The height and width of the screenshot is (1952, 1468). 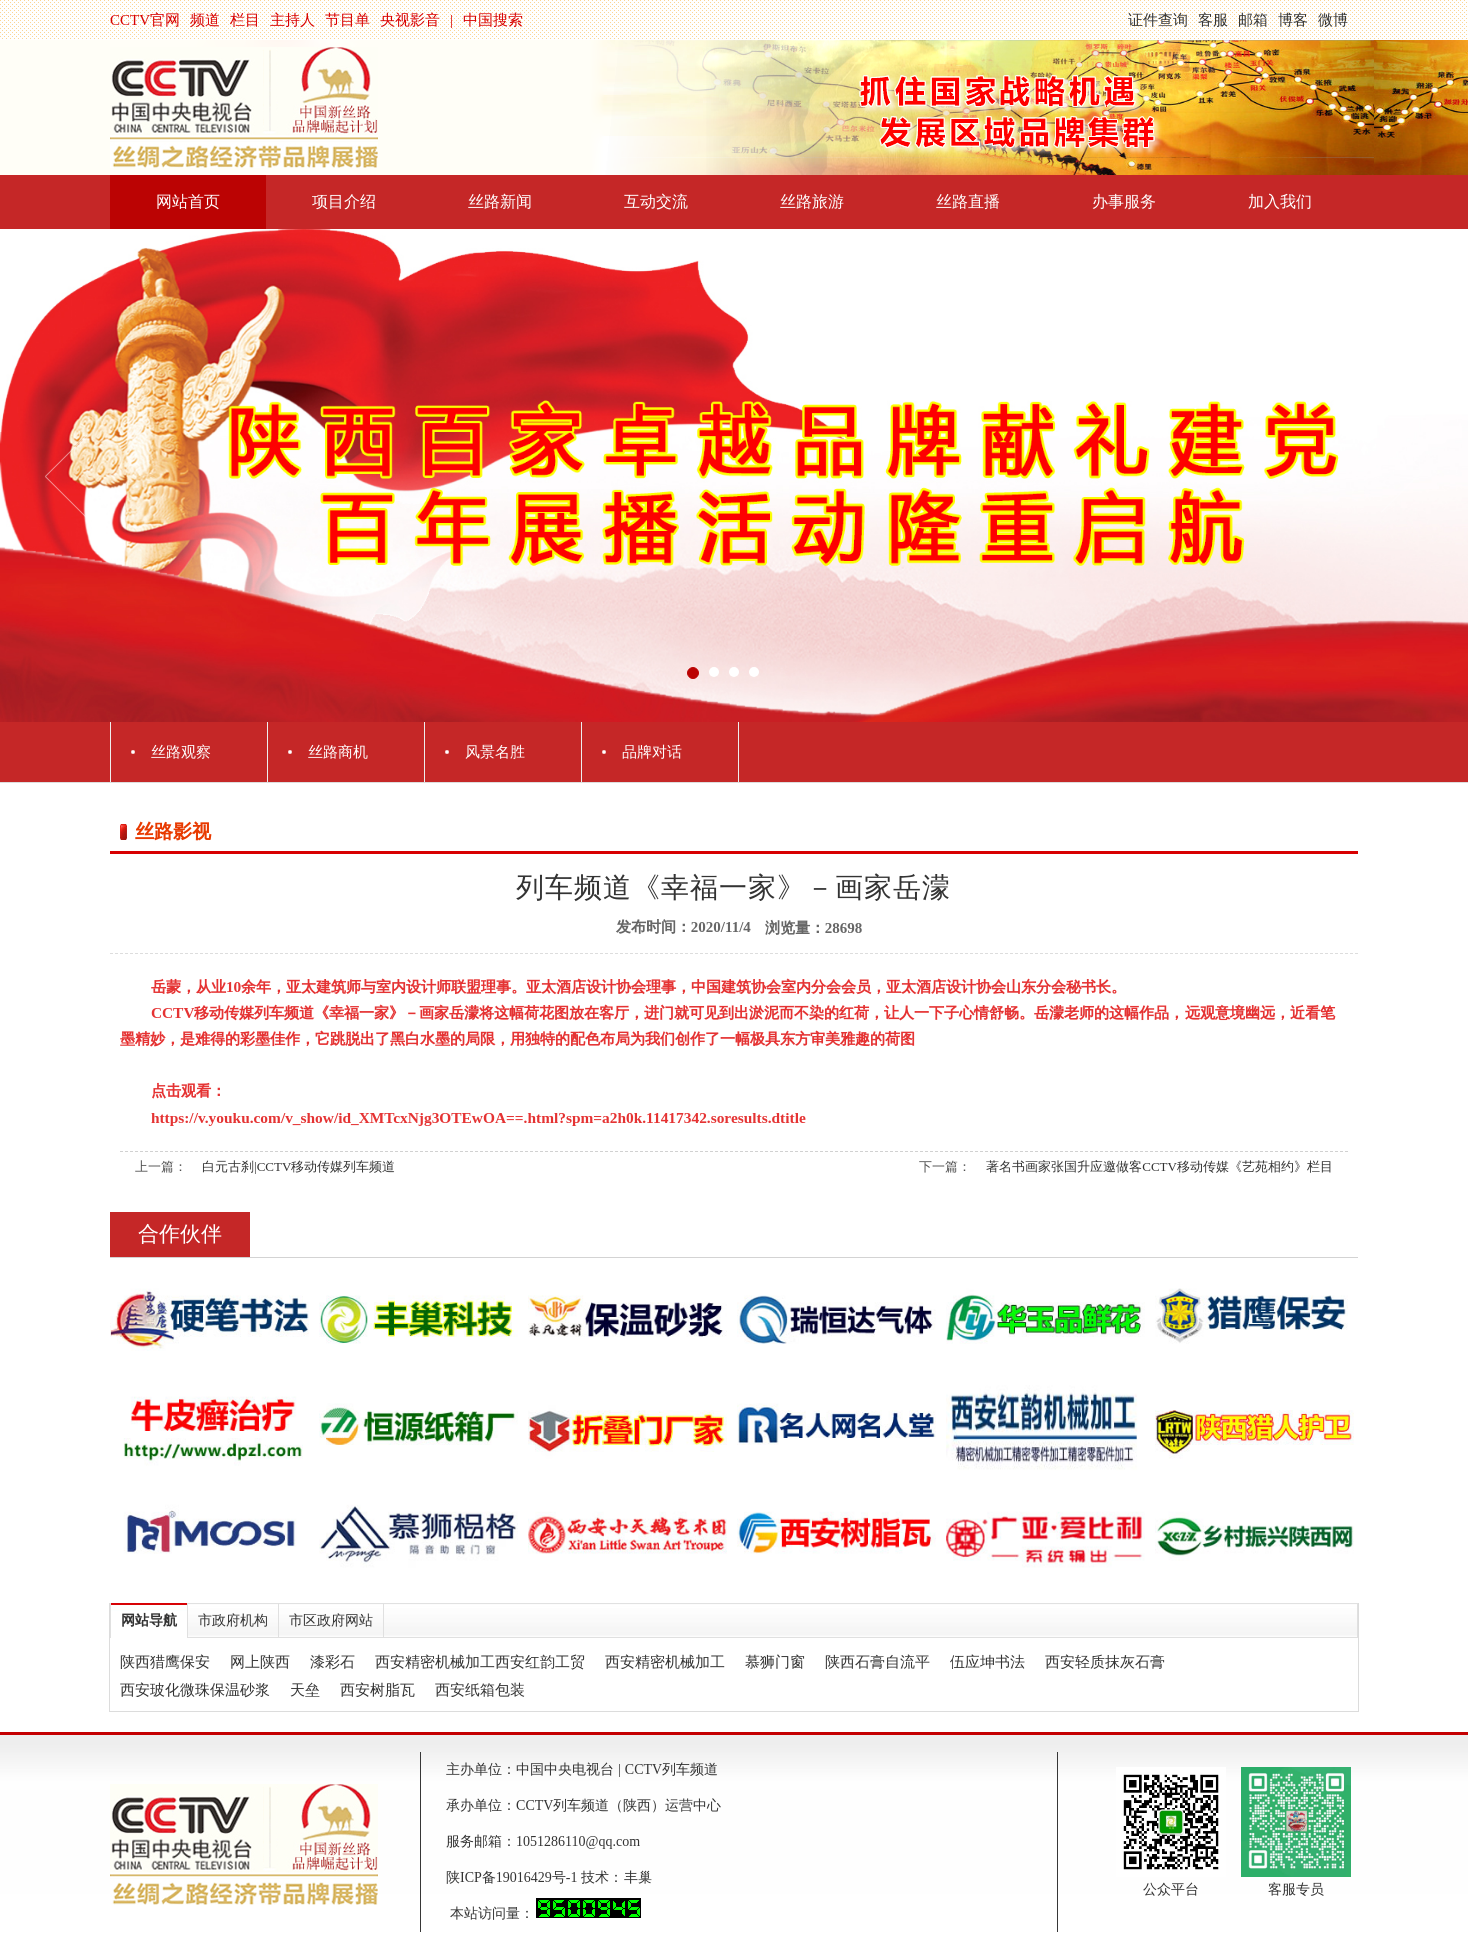 What do you see at coordinates (480, 1690) in the screenshot?
I see `西安纸箱包装` at bounding box center [480, 1690].